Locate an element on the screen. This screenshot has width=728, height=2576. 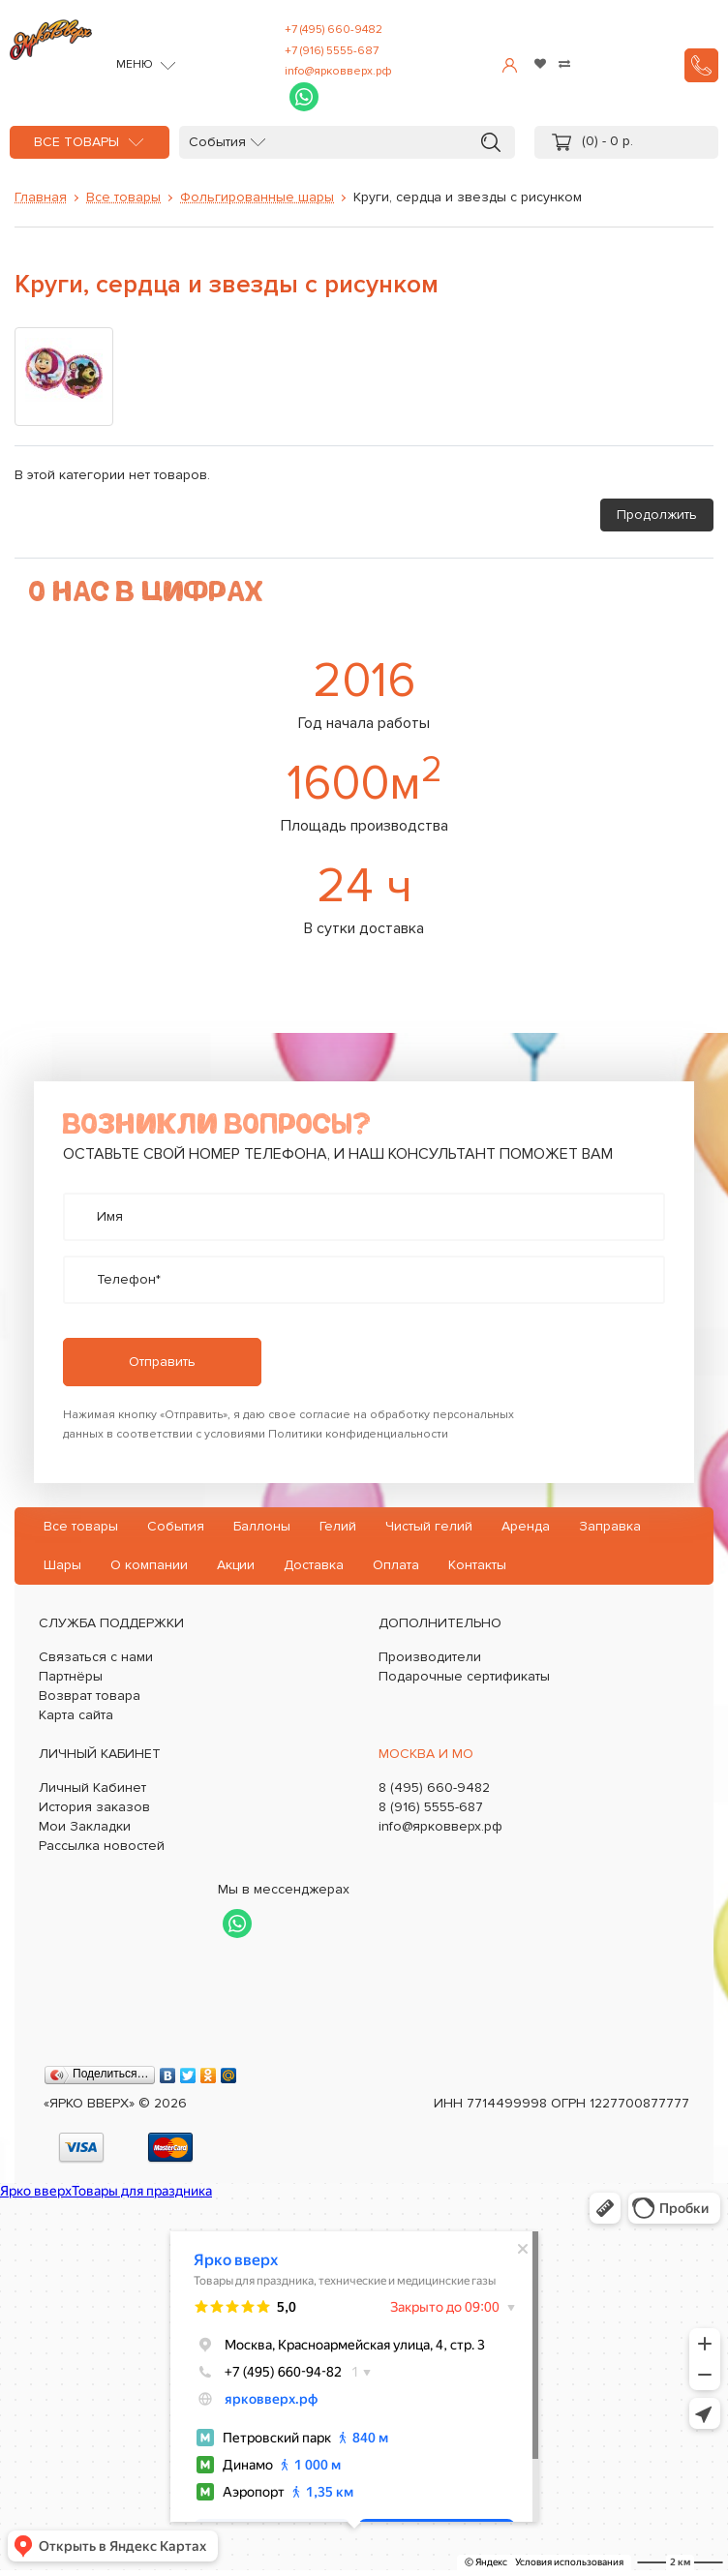
События is located at coordinates (217, 142).